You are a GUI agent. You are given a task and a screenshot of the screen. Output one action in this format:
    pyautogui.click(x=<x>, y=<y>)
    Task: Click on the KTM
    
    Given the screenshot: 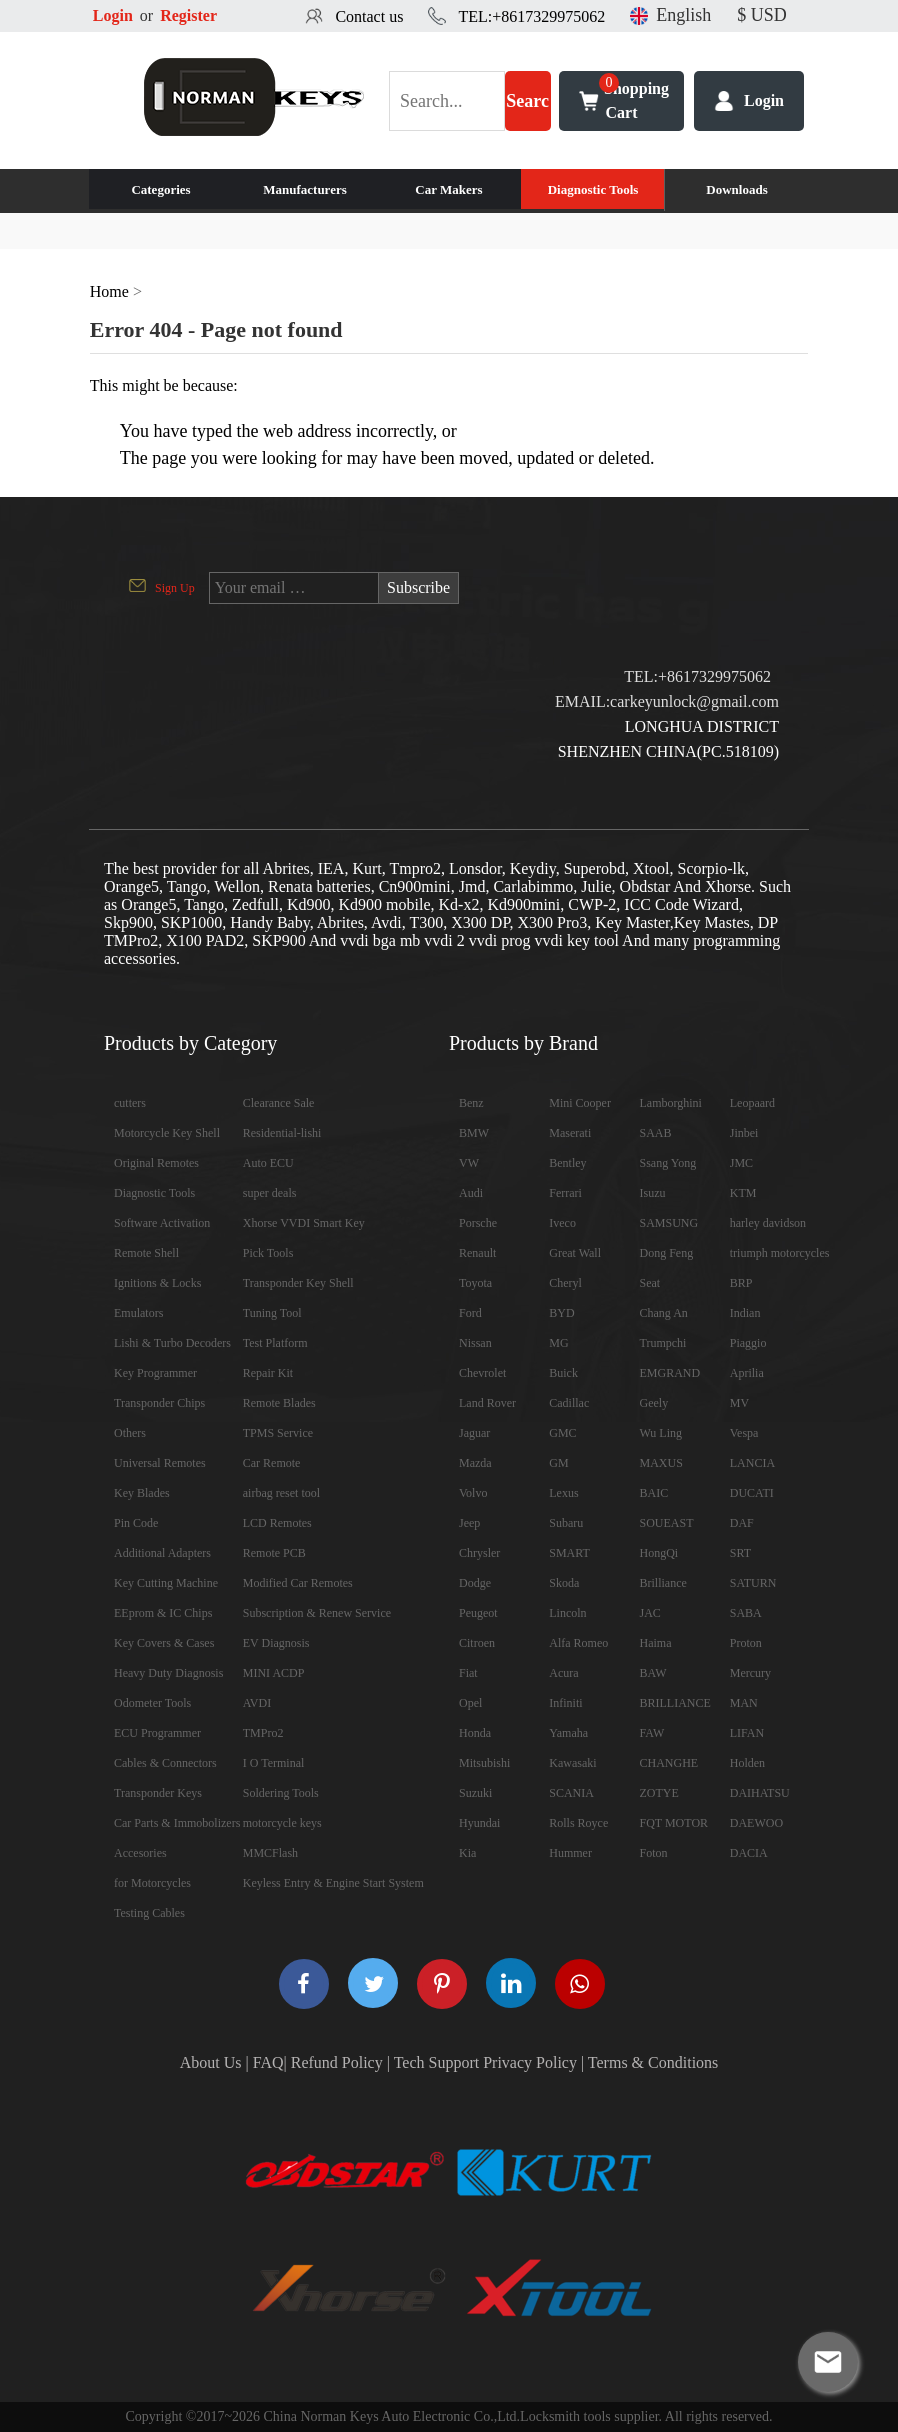 What is the action you would take?
    pyautogui.click(x=743, y=1193)
    